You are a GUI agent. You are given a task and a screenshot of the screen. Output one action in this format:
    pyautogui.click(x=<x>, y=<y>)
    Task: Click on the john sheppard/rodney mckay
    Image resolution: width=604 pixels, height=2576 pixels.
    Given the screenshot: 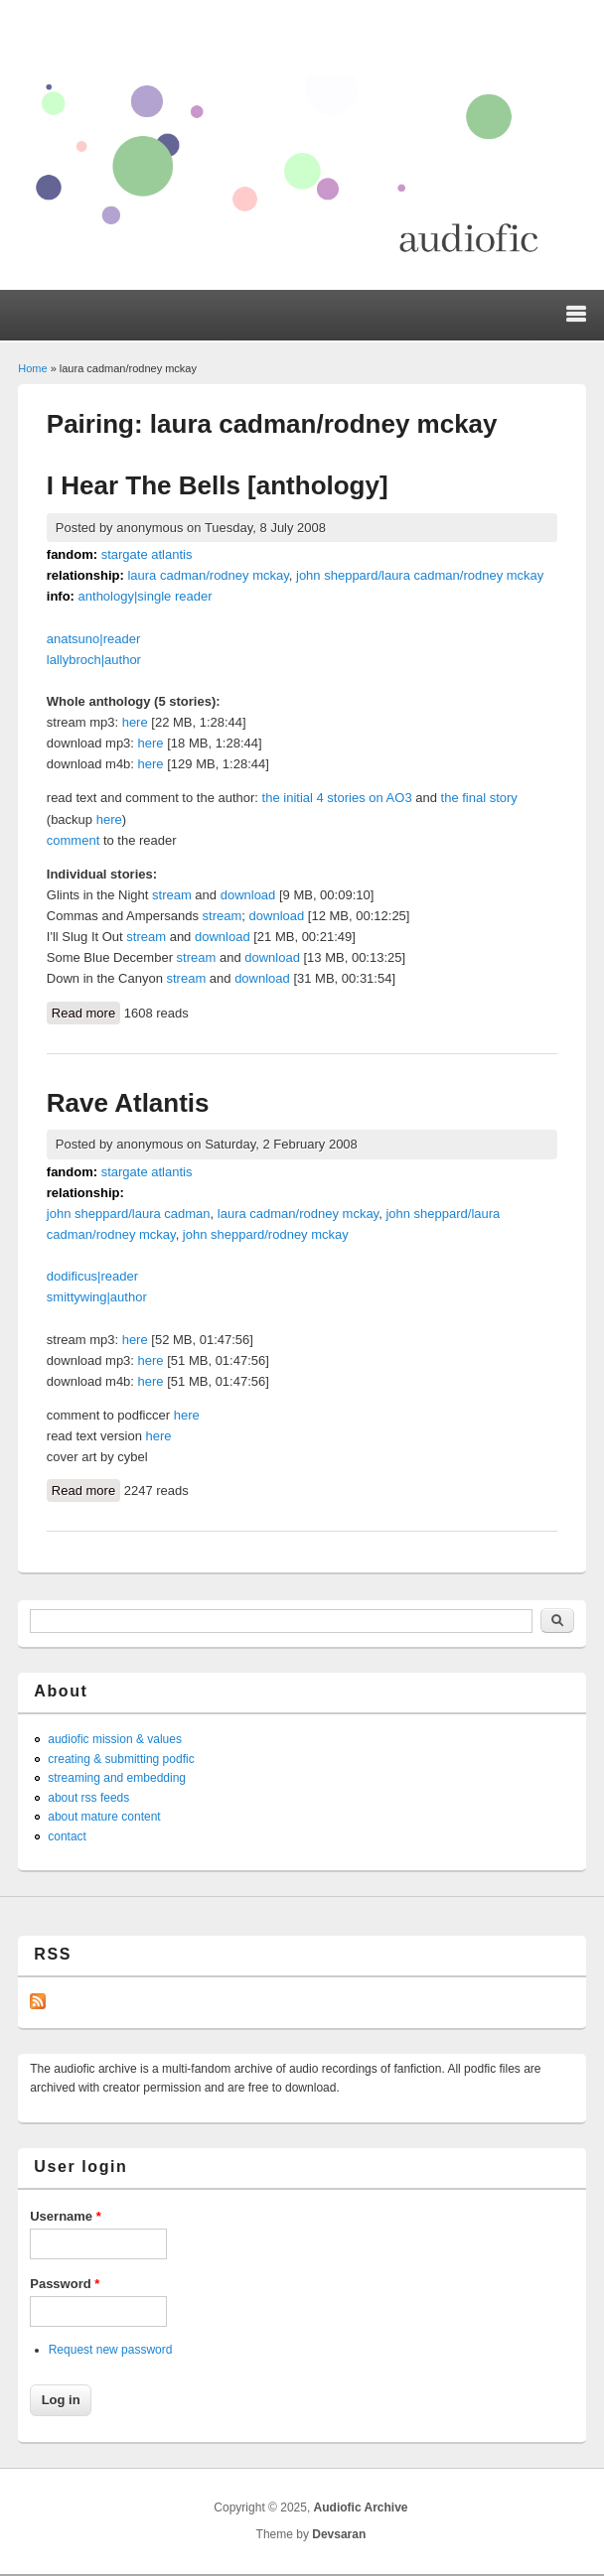 What is the action you would take?
    pyautogui.click(x=266, y=1234)
    